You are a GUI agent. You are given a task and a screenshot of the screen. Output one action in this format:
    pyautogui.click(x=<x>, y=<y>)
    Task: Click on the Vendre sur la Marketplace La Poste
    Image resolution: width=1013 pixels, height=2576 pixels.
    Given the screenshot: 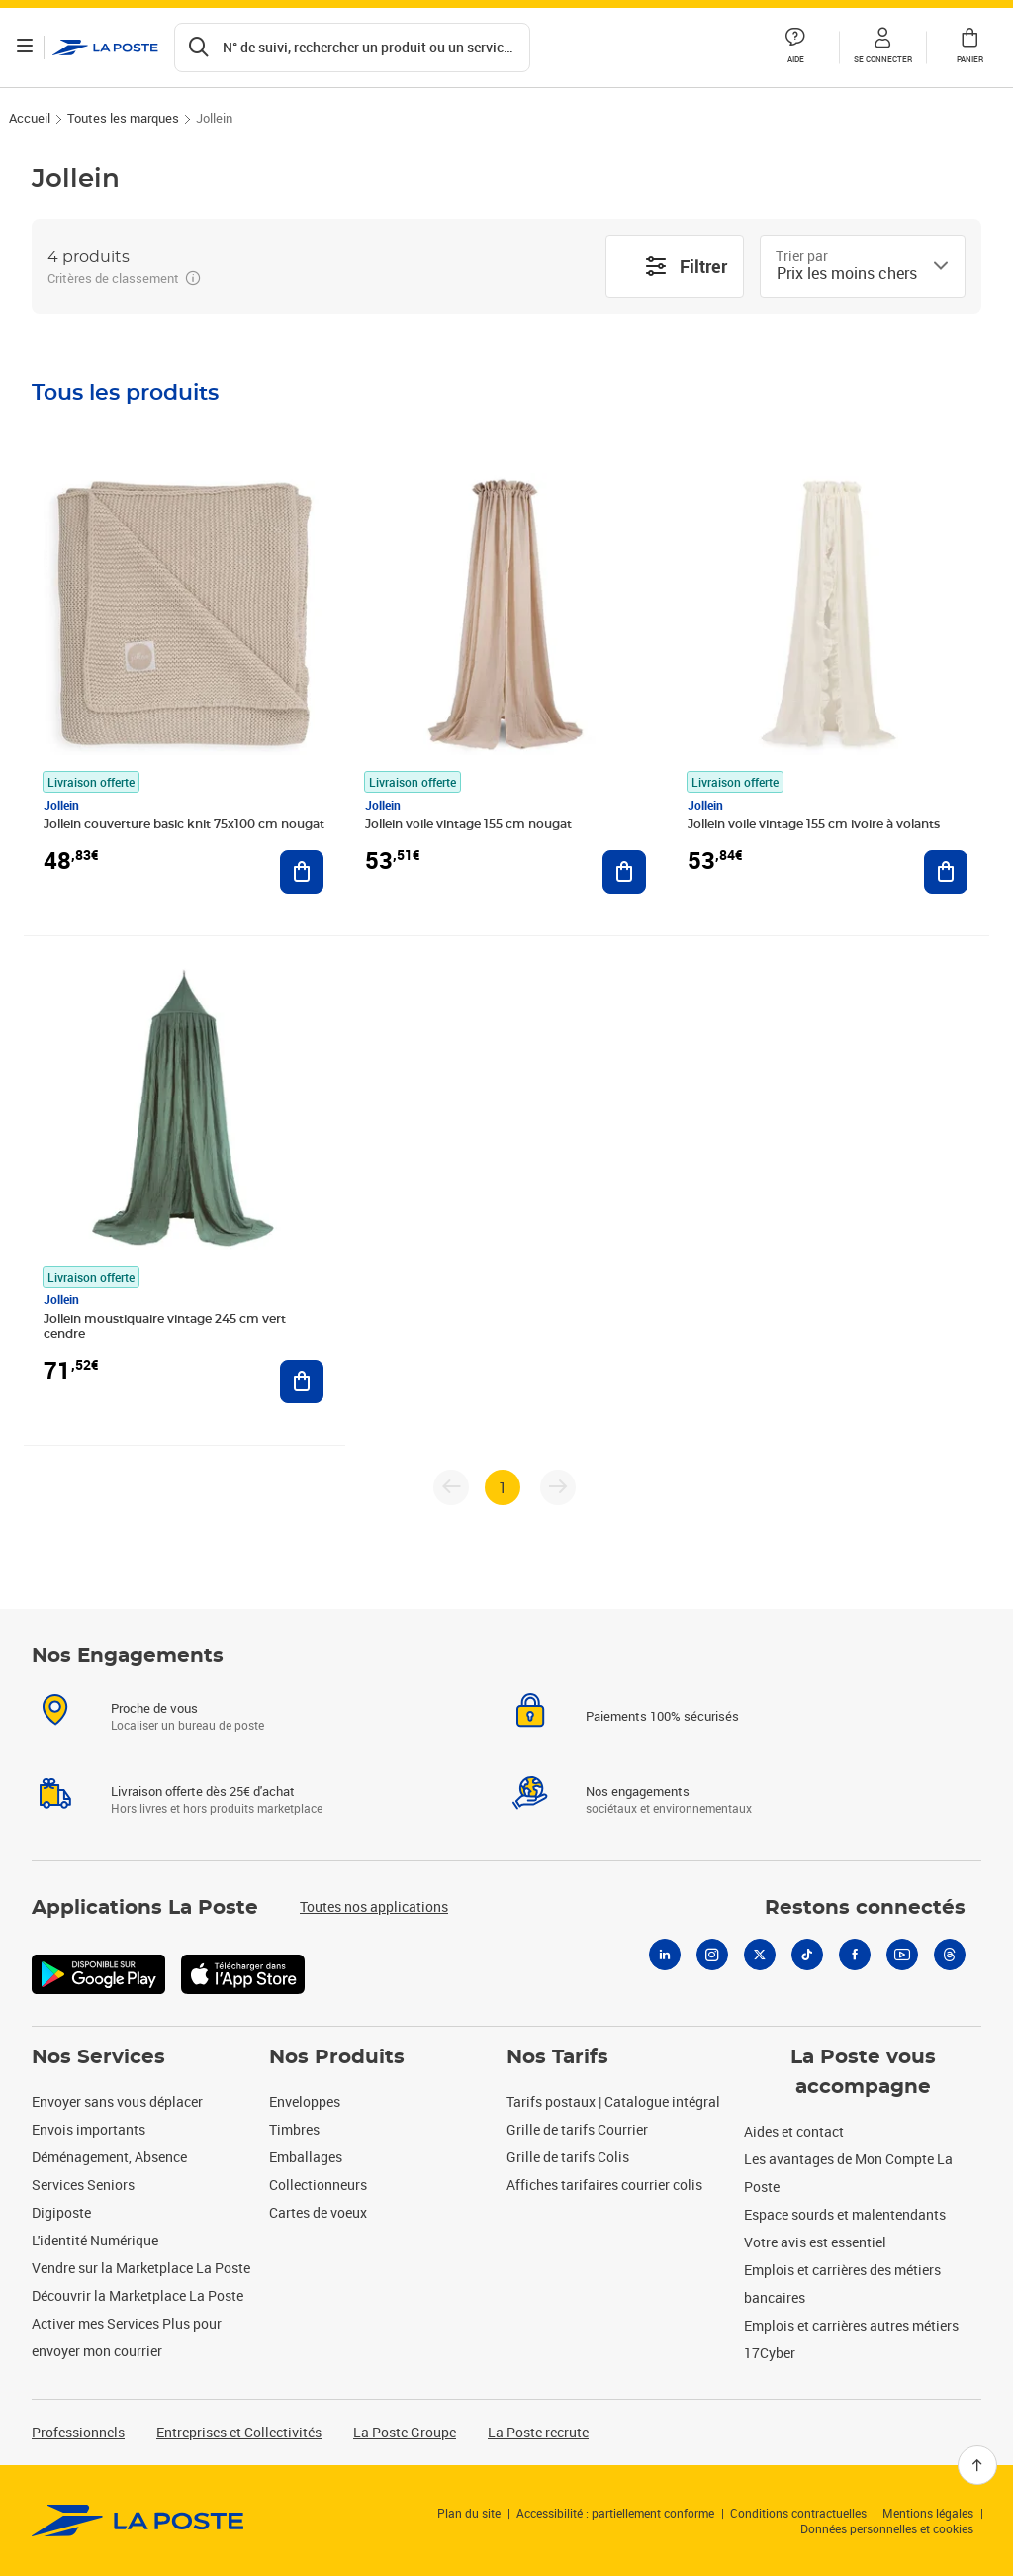 What is the action you would take?
    pyautogui.click(x=141, y=2267)
    